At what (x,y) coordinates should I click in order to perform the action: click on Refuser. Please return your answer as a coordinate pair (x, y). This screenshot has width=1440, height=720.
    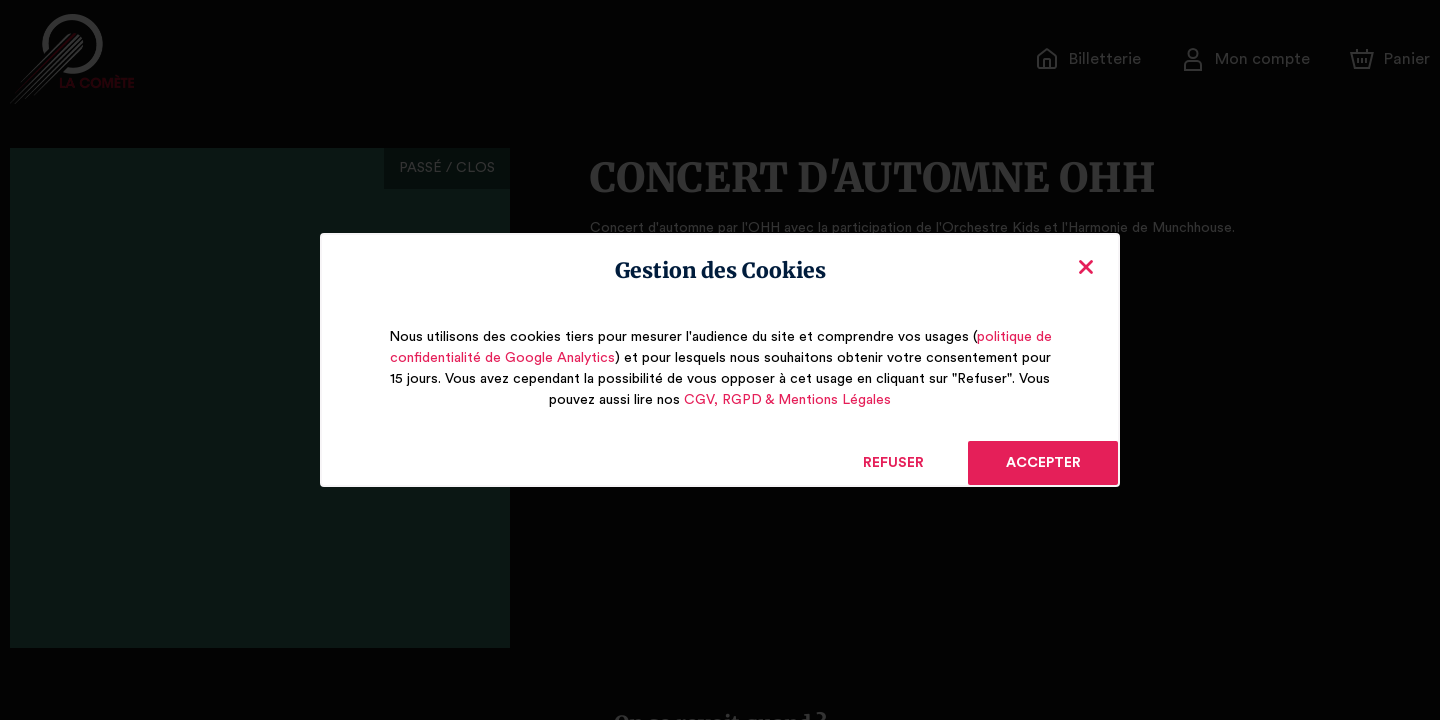
    Looking at the image, I should click on (893, 463).